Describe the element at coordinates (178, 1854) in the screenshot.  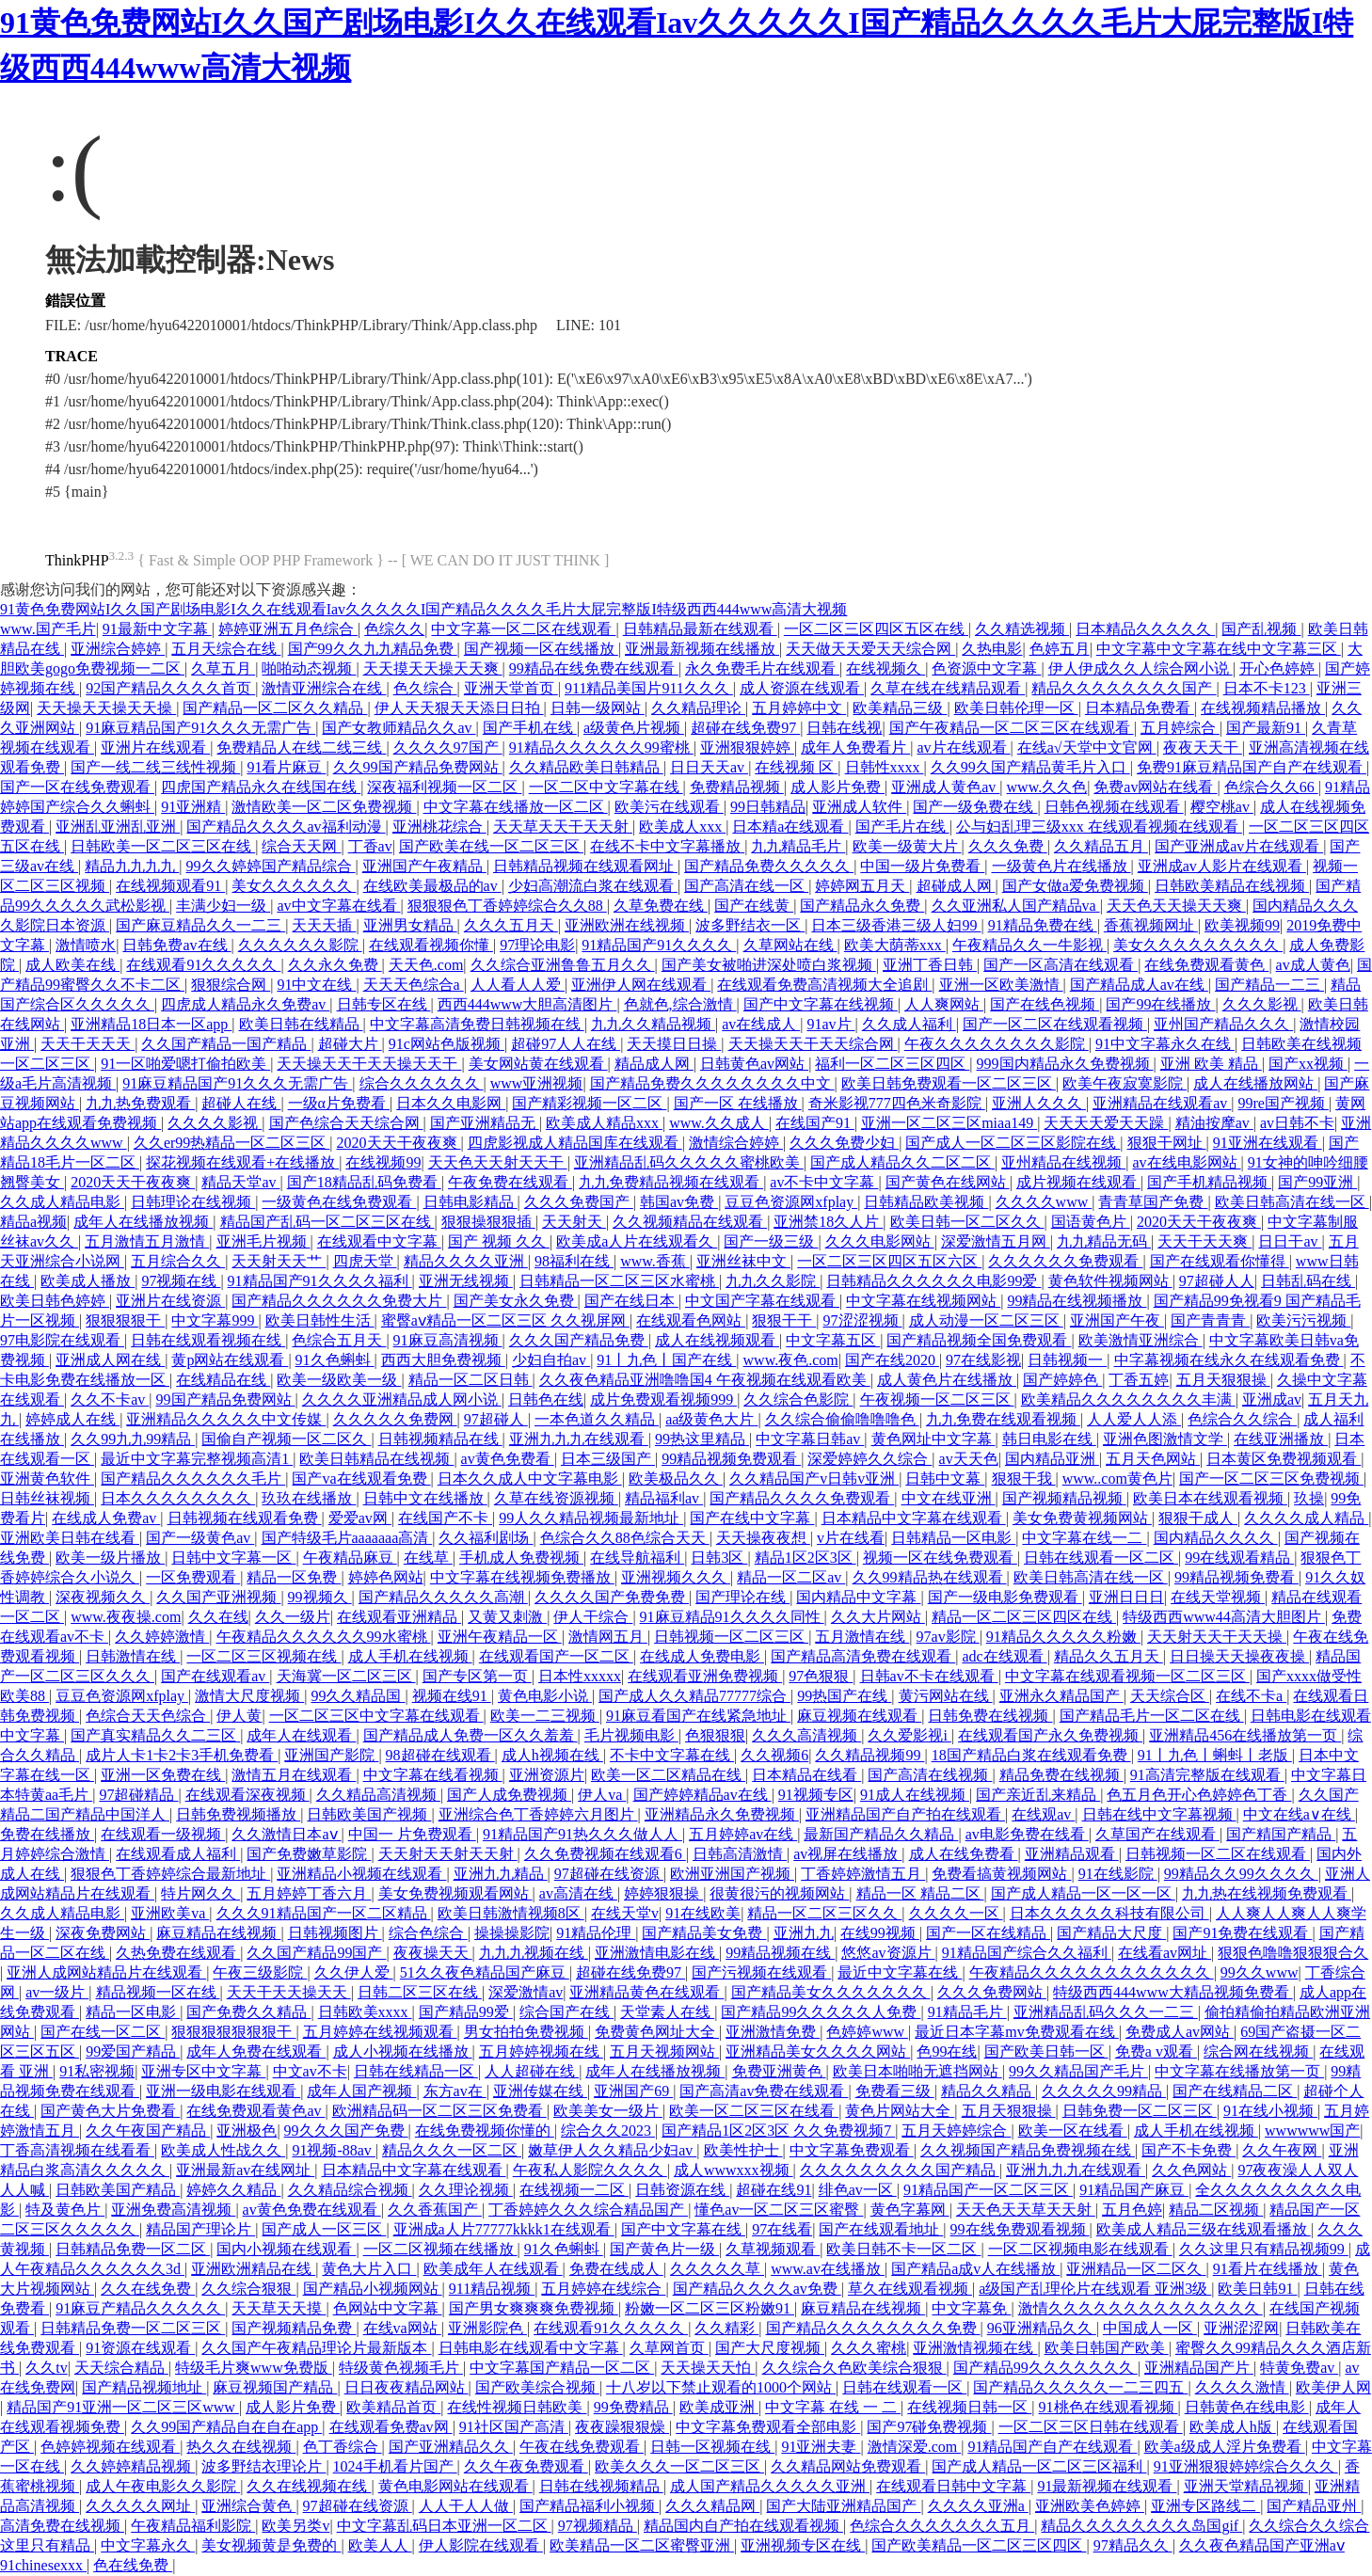
I see `在线观看成人福利` at that location.